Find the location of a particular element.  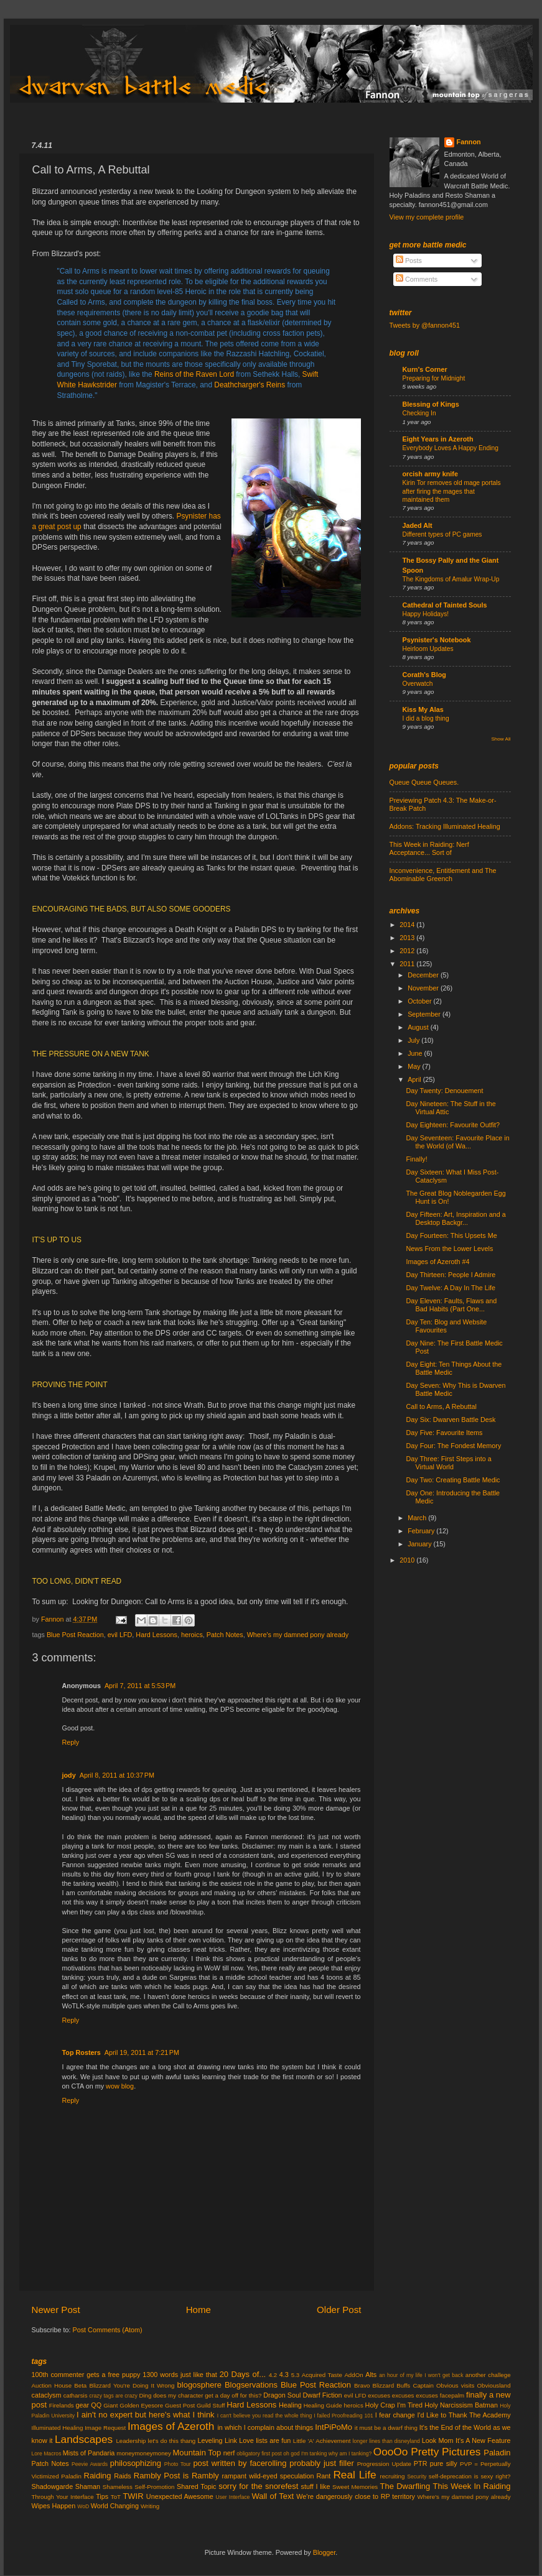

Kiss My Alas is located at coordinates (423, 709).